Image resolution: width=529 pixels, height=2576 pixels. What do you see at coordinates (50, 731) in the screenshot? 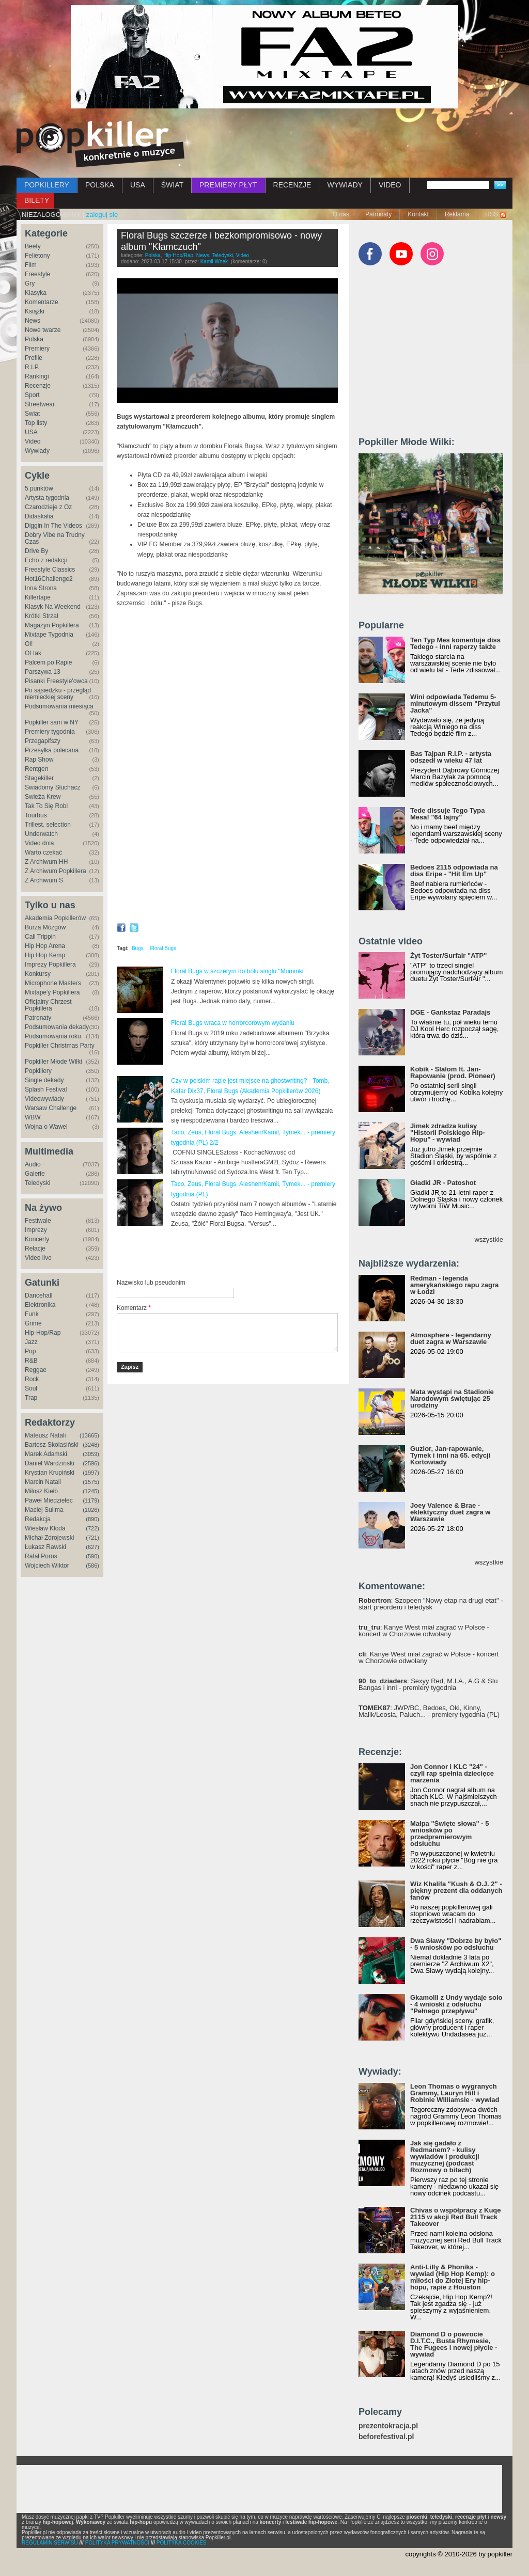
I see `Premiery tygodnia` at bounding box center [50, 731].